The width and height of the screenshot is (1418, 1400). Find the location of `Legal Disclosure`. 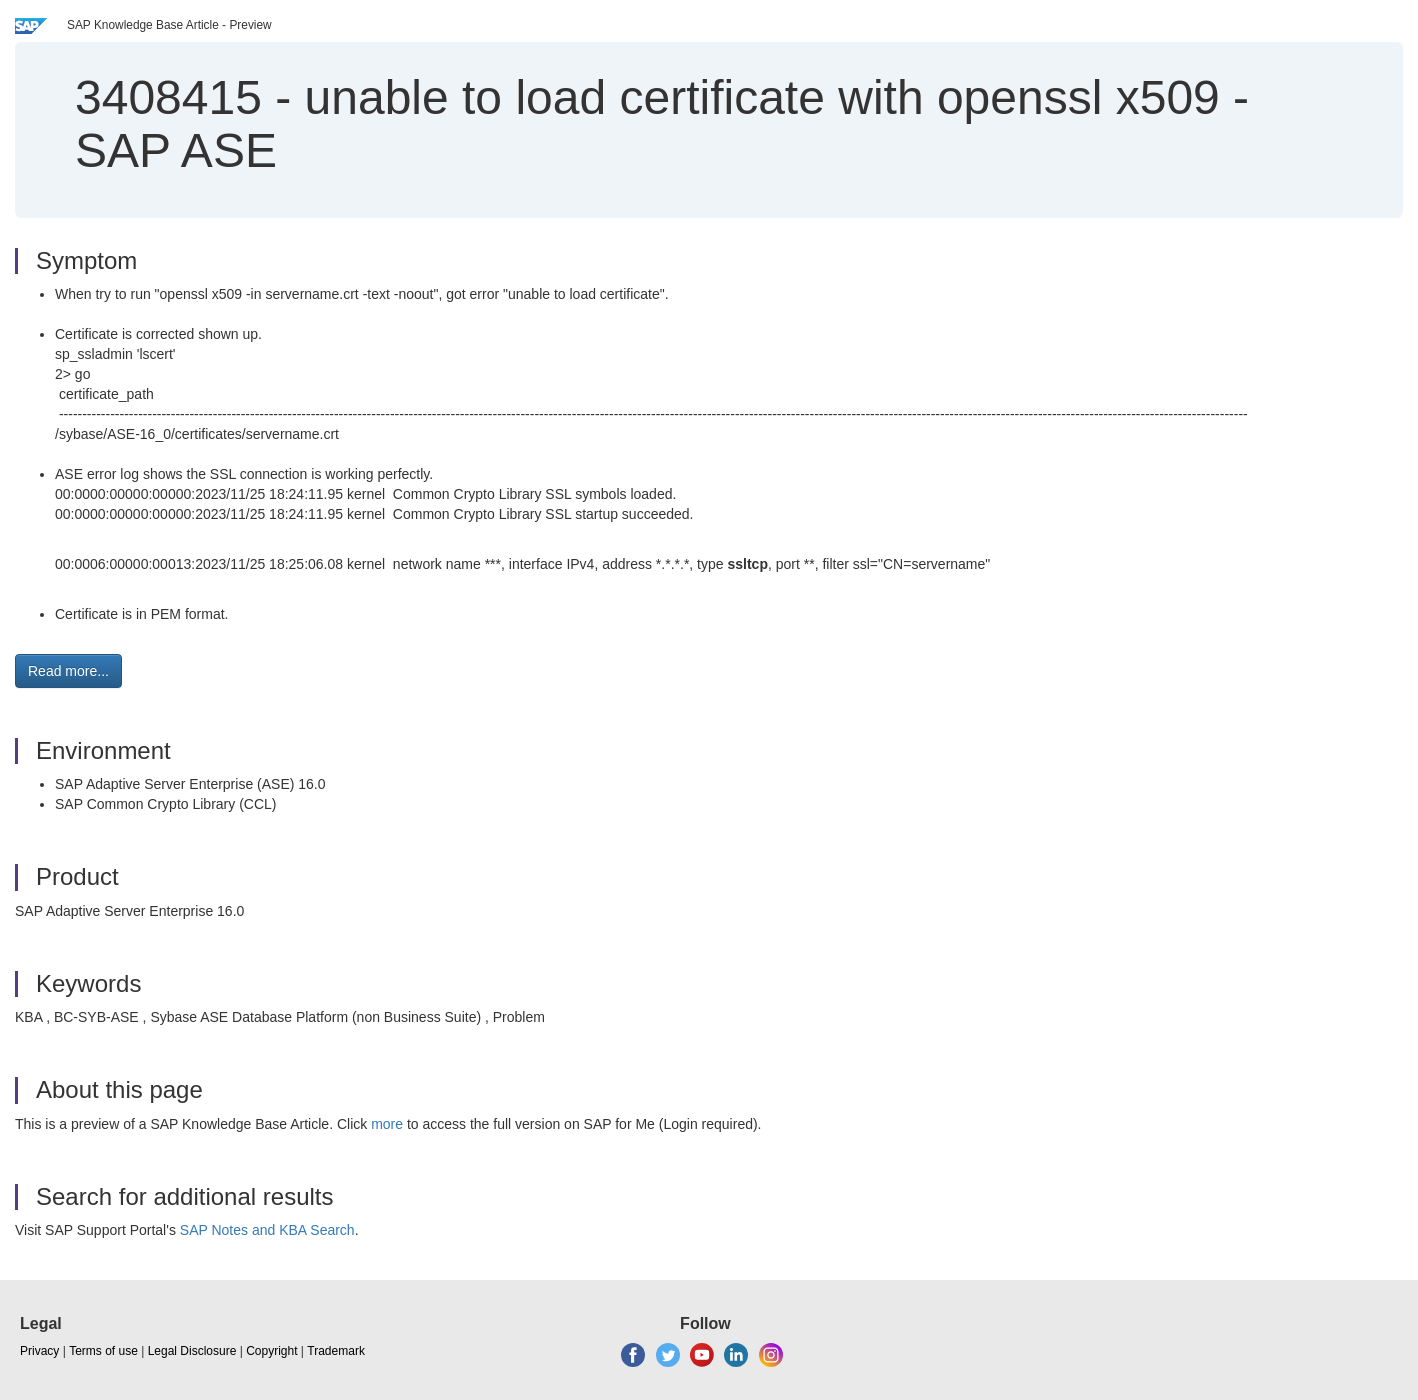

Legal Disclosure is located at coordinates (192, 1351).